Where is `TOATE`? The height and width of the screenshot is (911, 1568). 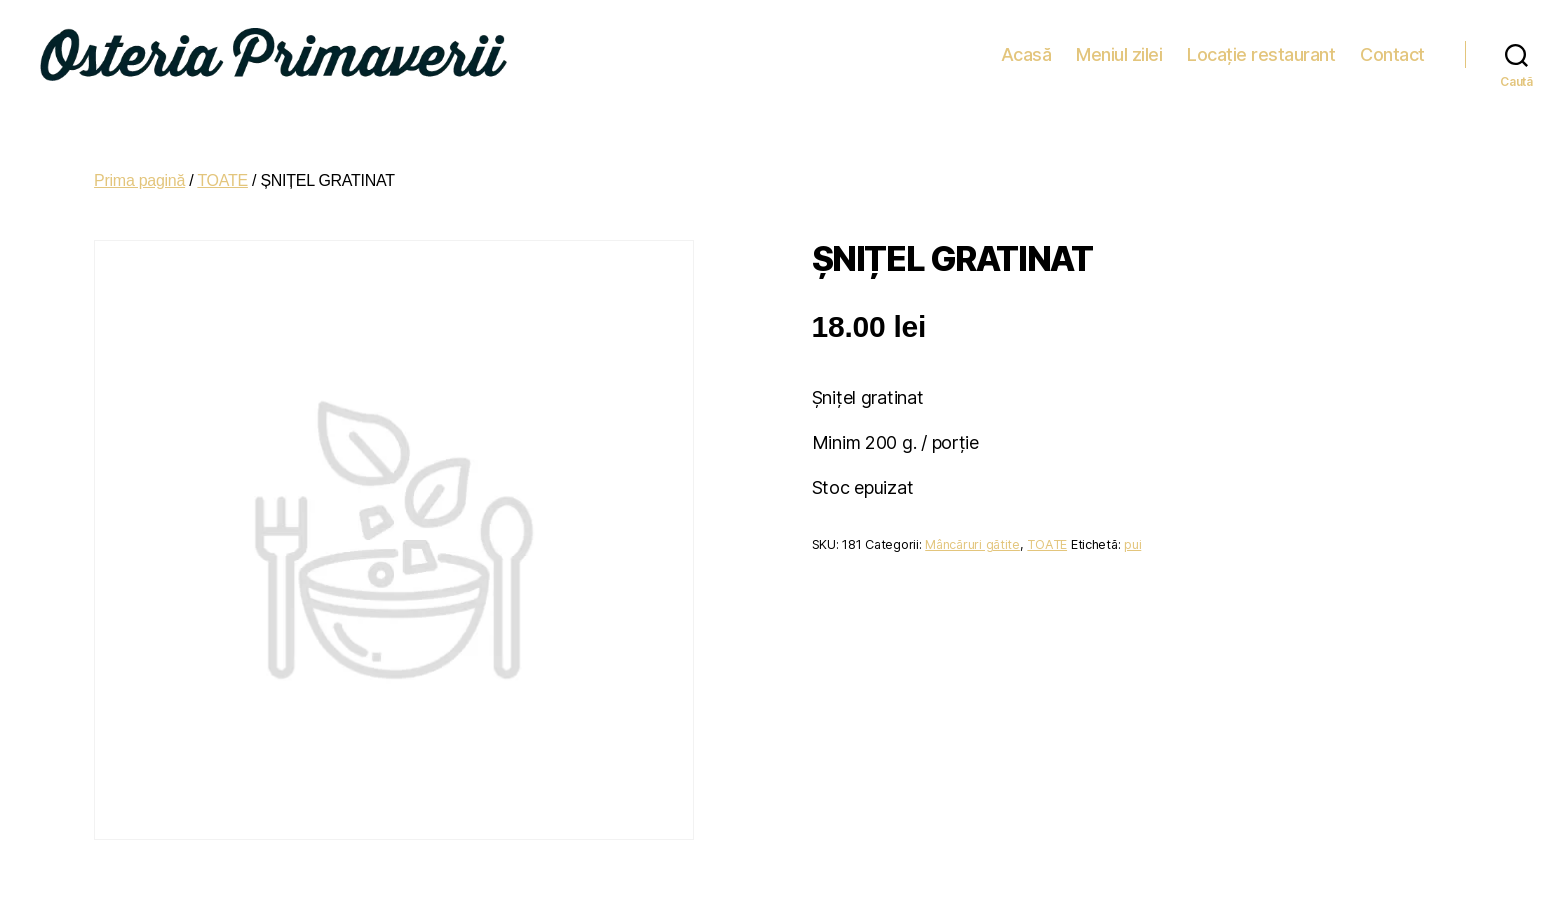
TOATE is located at coordinates (222, 171).